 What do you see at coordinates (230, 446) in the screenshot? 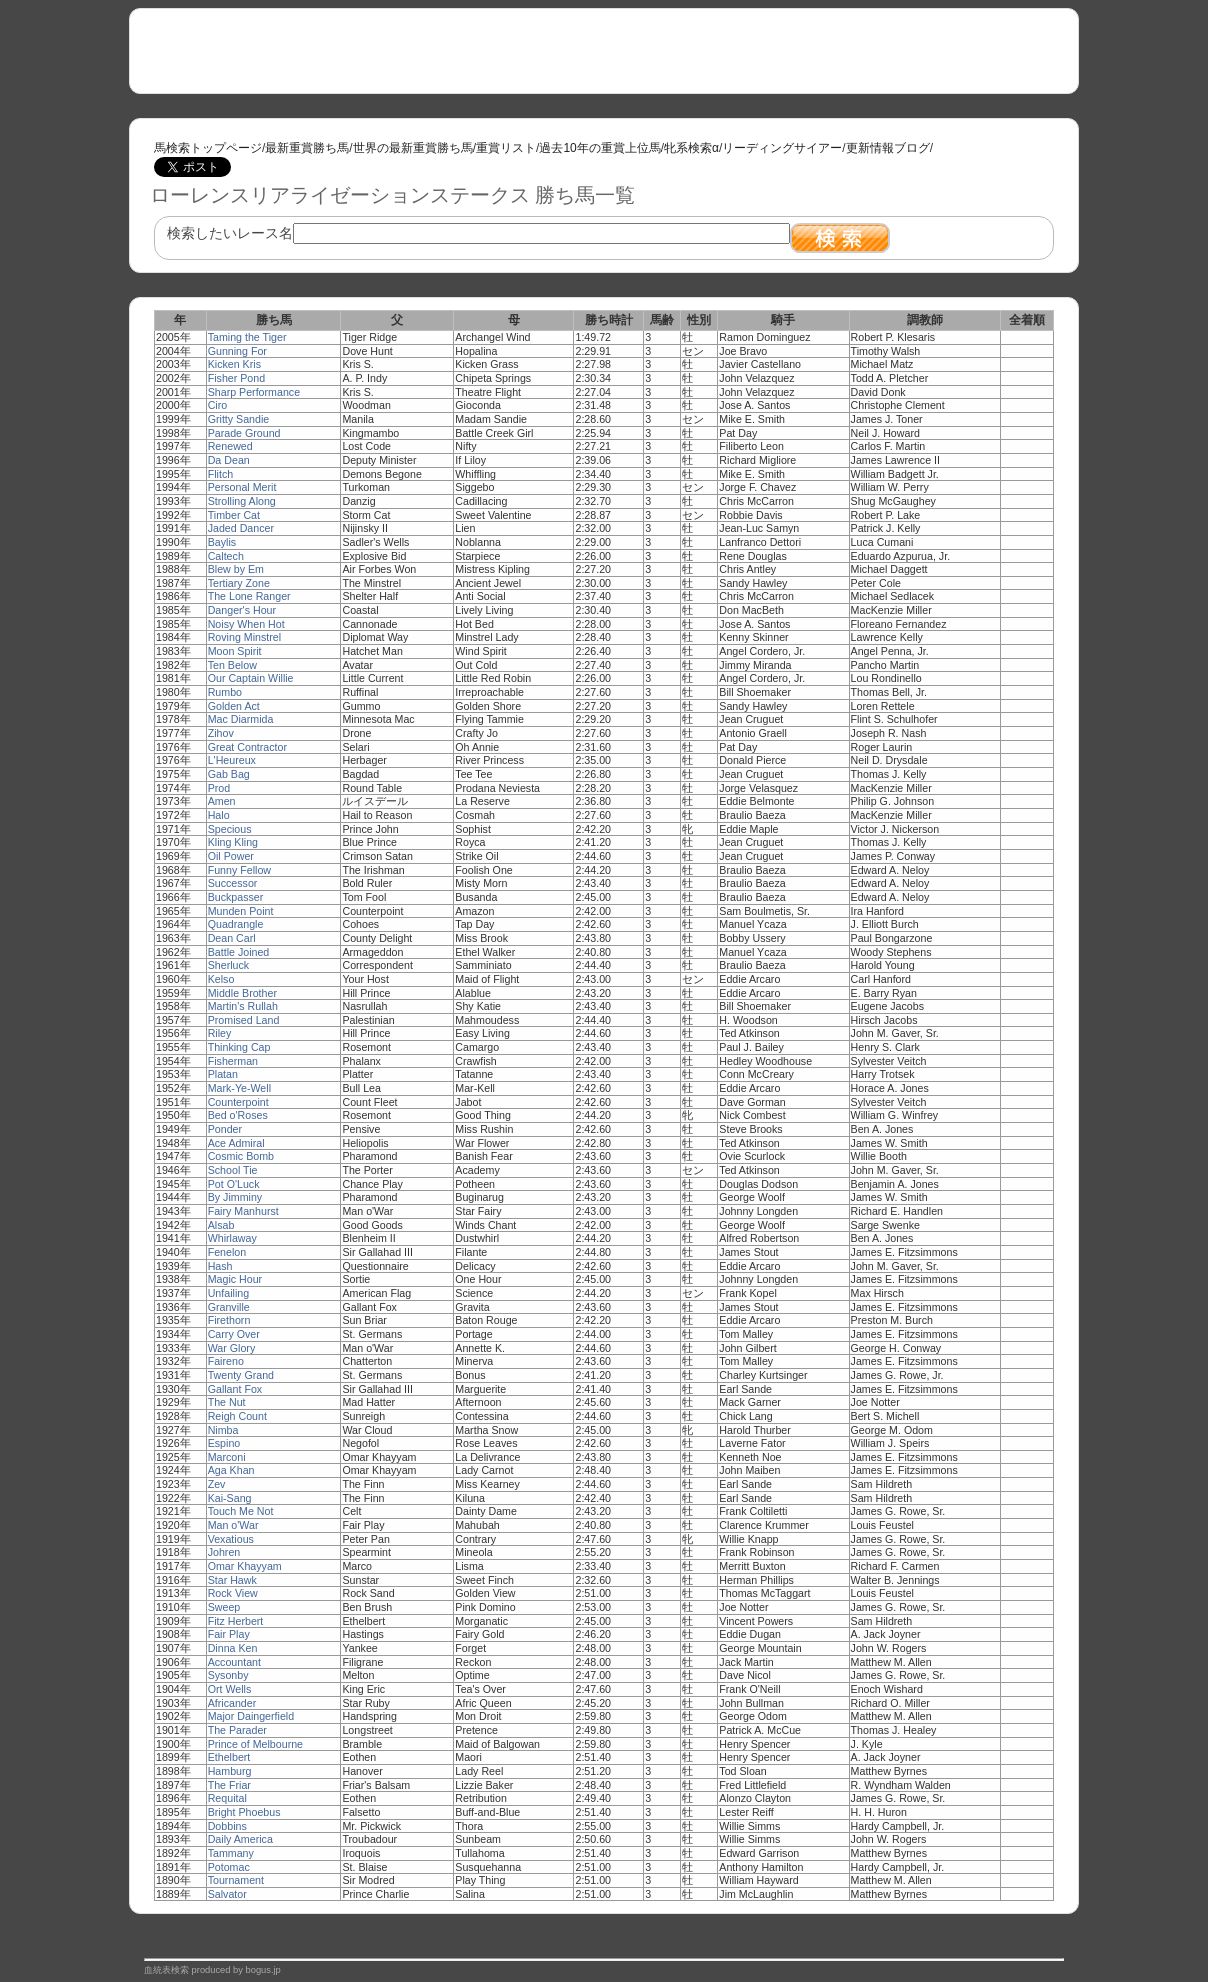
I see `Renewed` at bounding box center [230, 446].